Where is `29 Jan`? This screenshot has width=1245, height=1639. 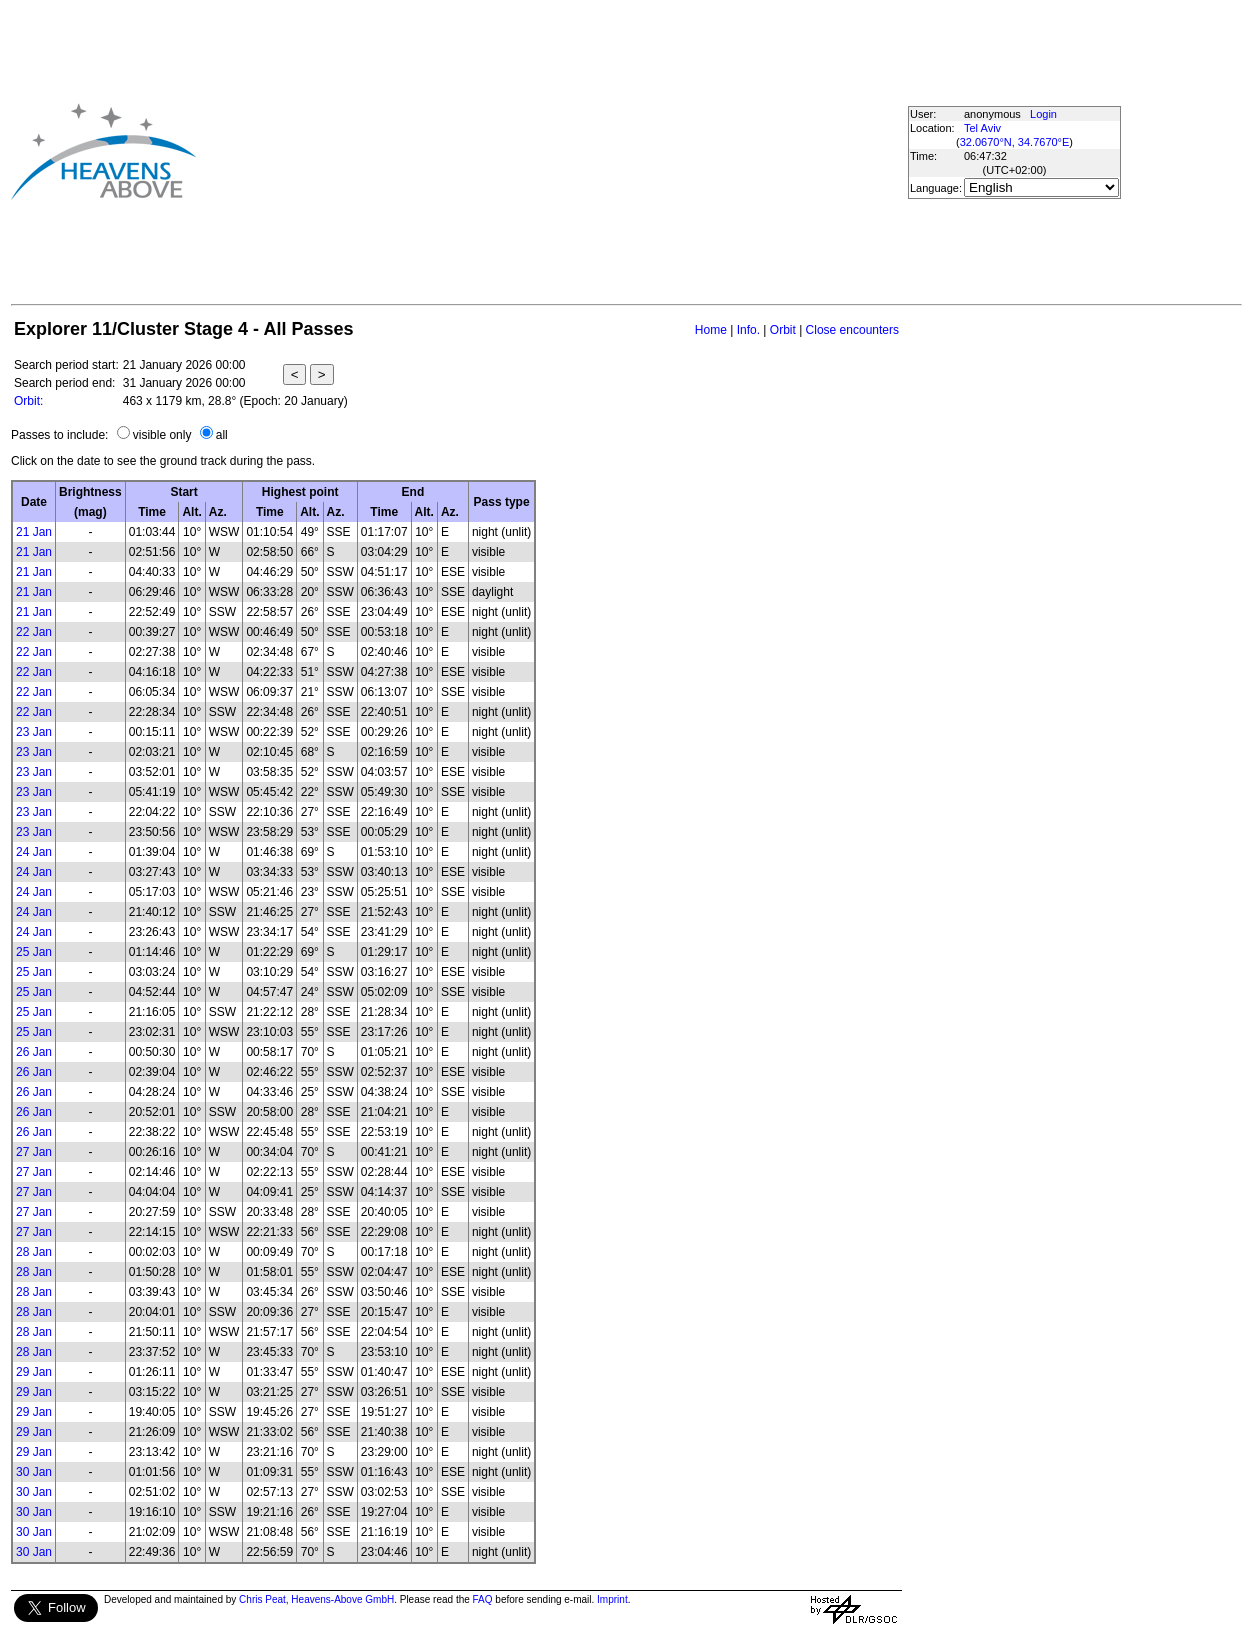 29 Jan is located at coordinates (34, 1372).